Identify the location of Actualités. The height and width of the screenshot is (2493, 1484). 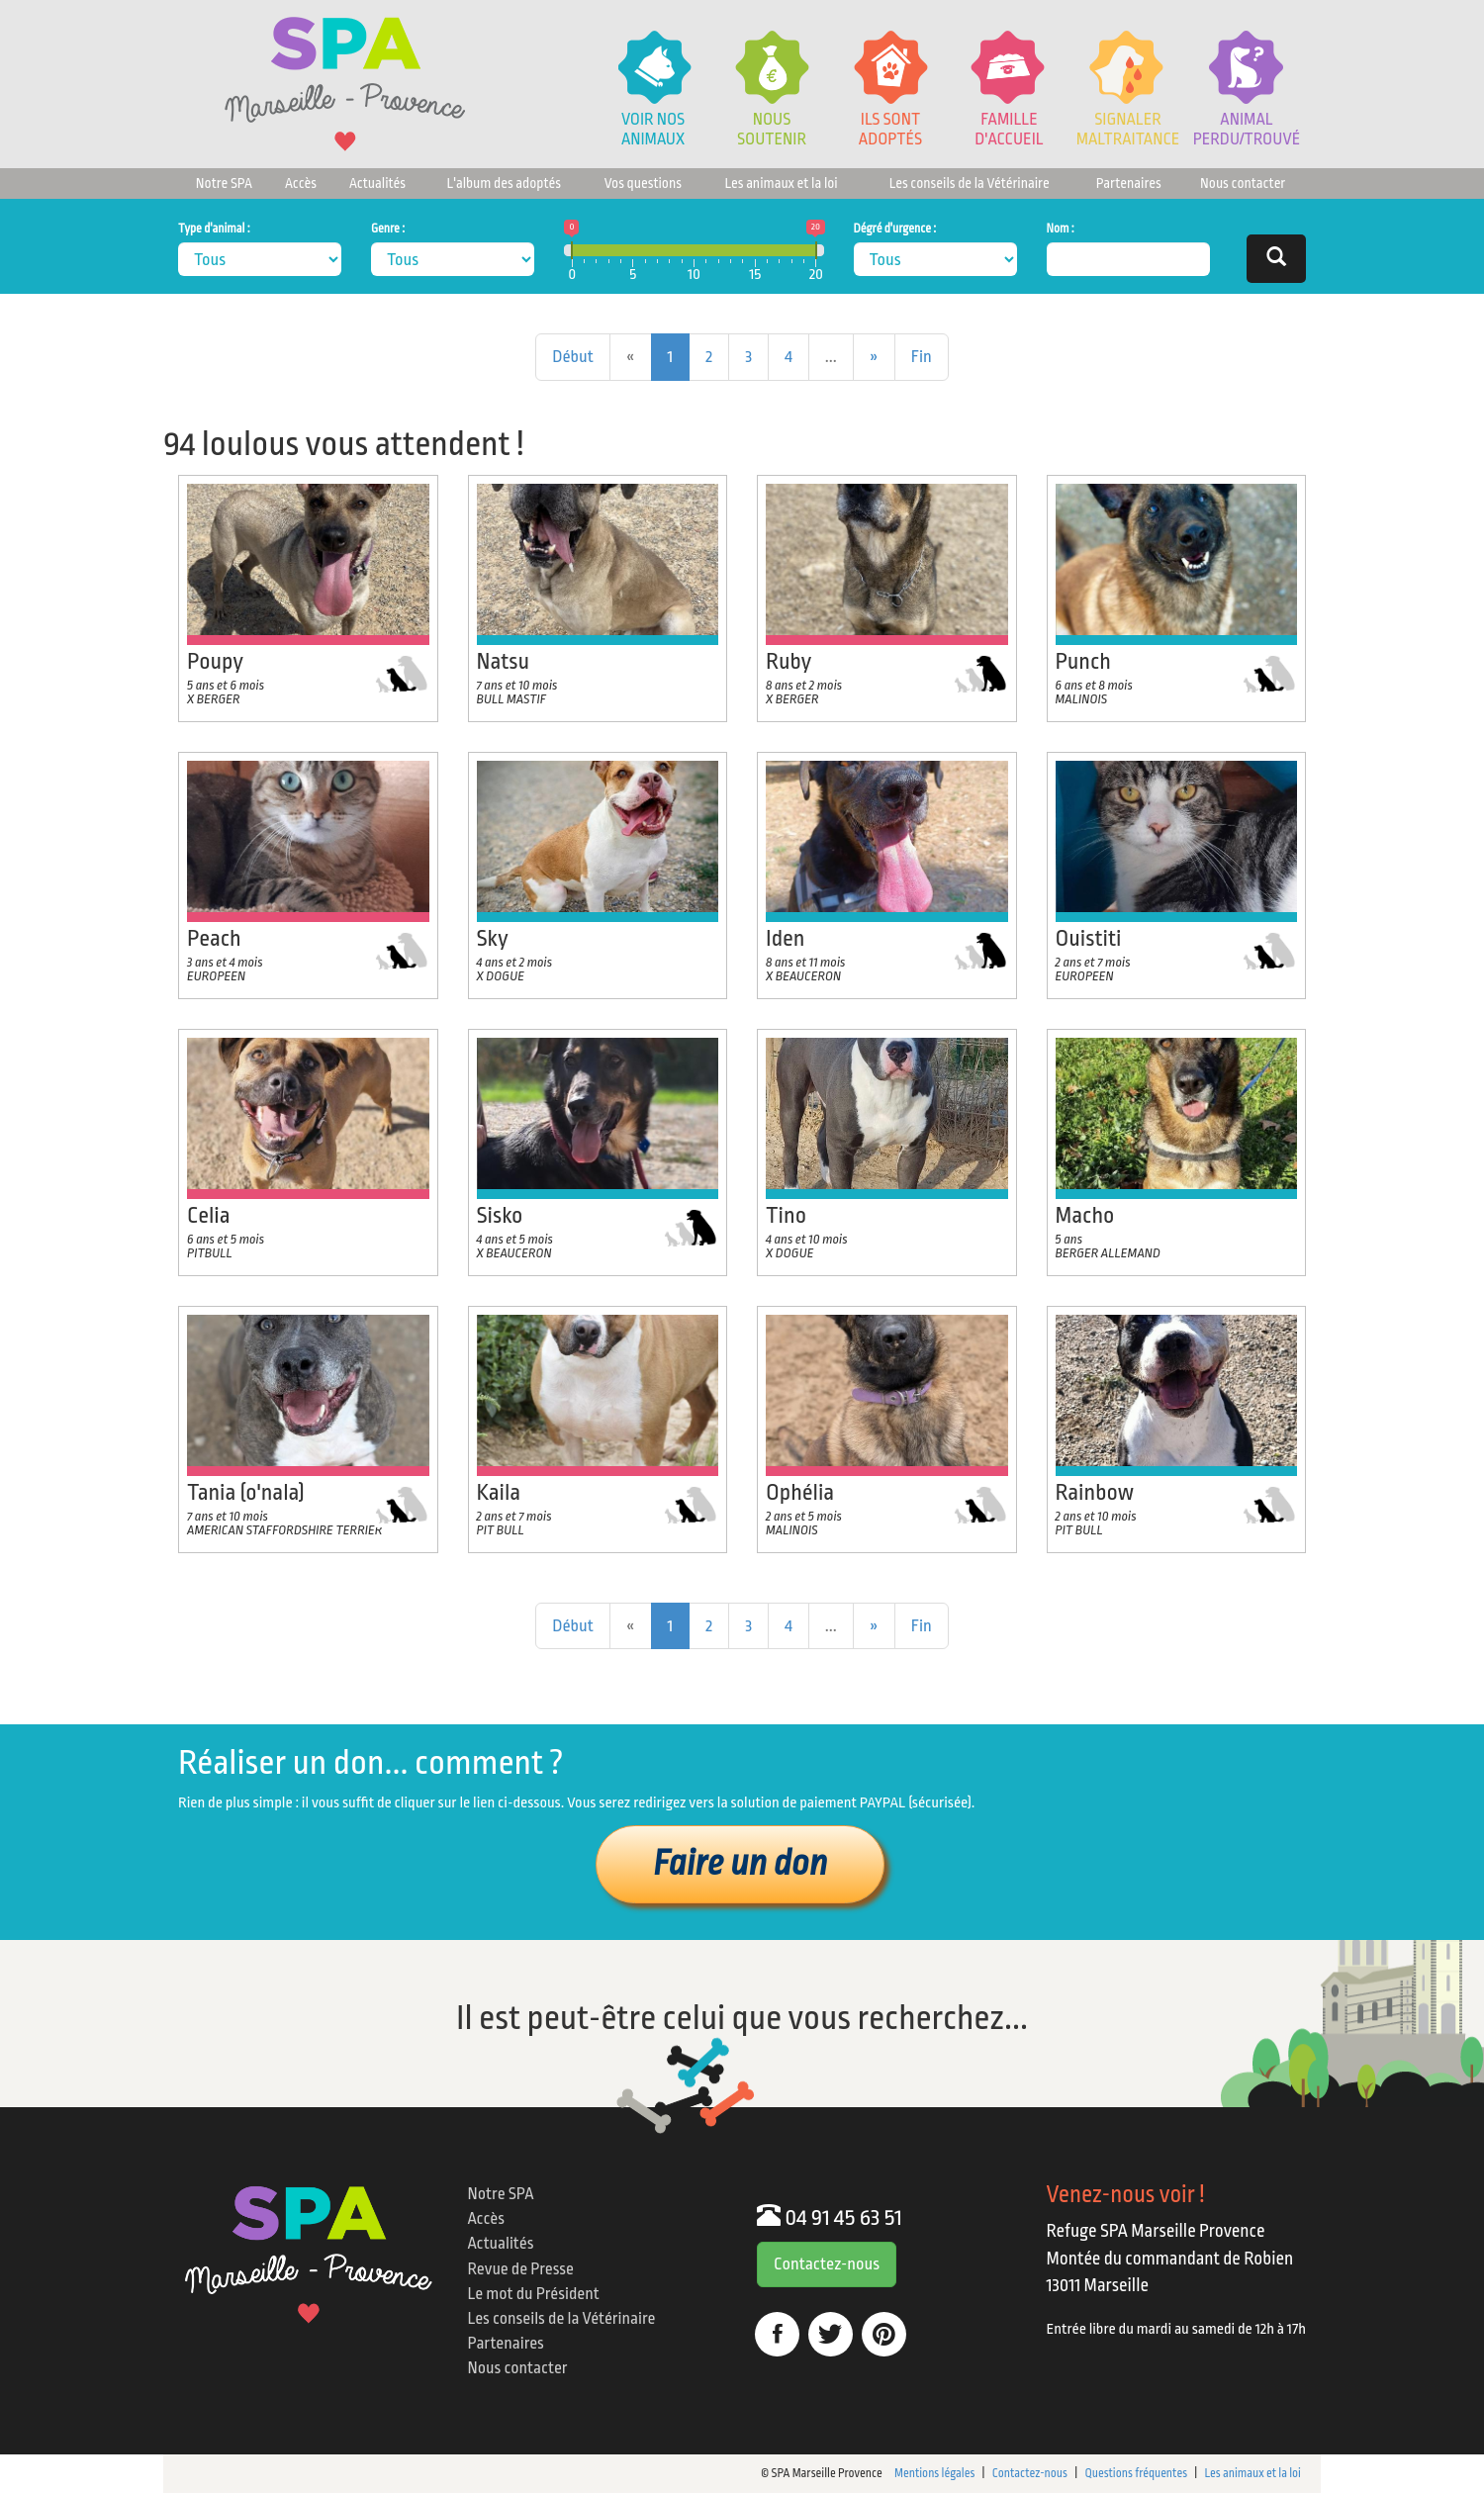
(377, 183).